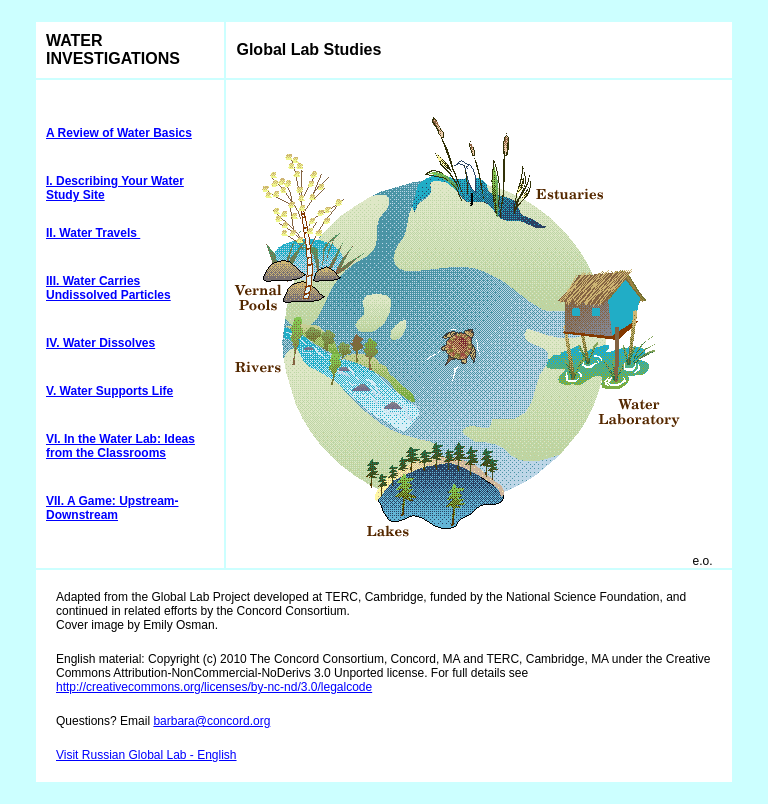 This screenshot has width=768, height=804. Describe the element at coordinates (93, 233) in the screenshot. I see `II. Water Travels` at that location.